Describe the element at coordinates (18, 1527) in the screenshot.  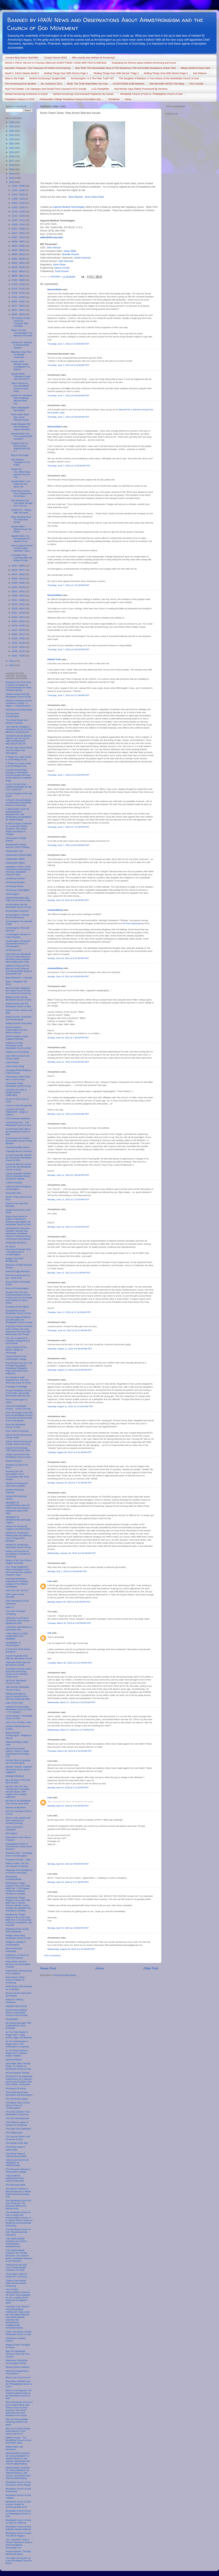
I see `Herbert W. Armstrong: Legalism and Weird Stuff` at that location.